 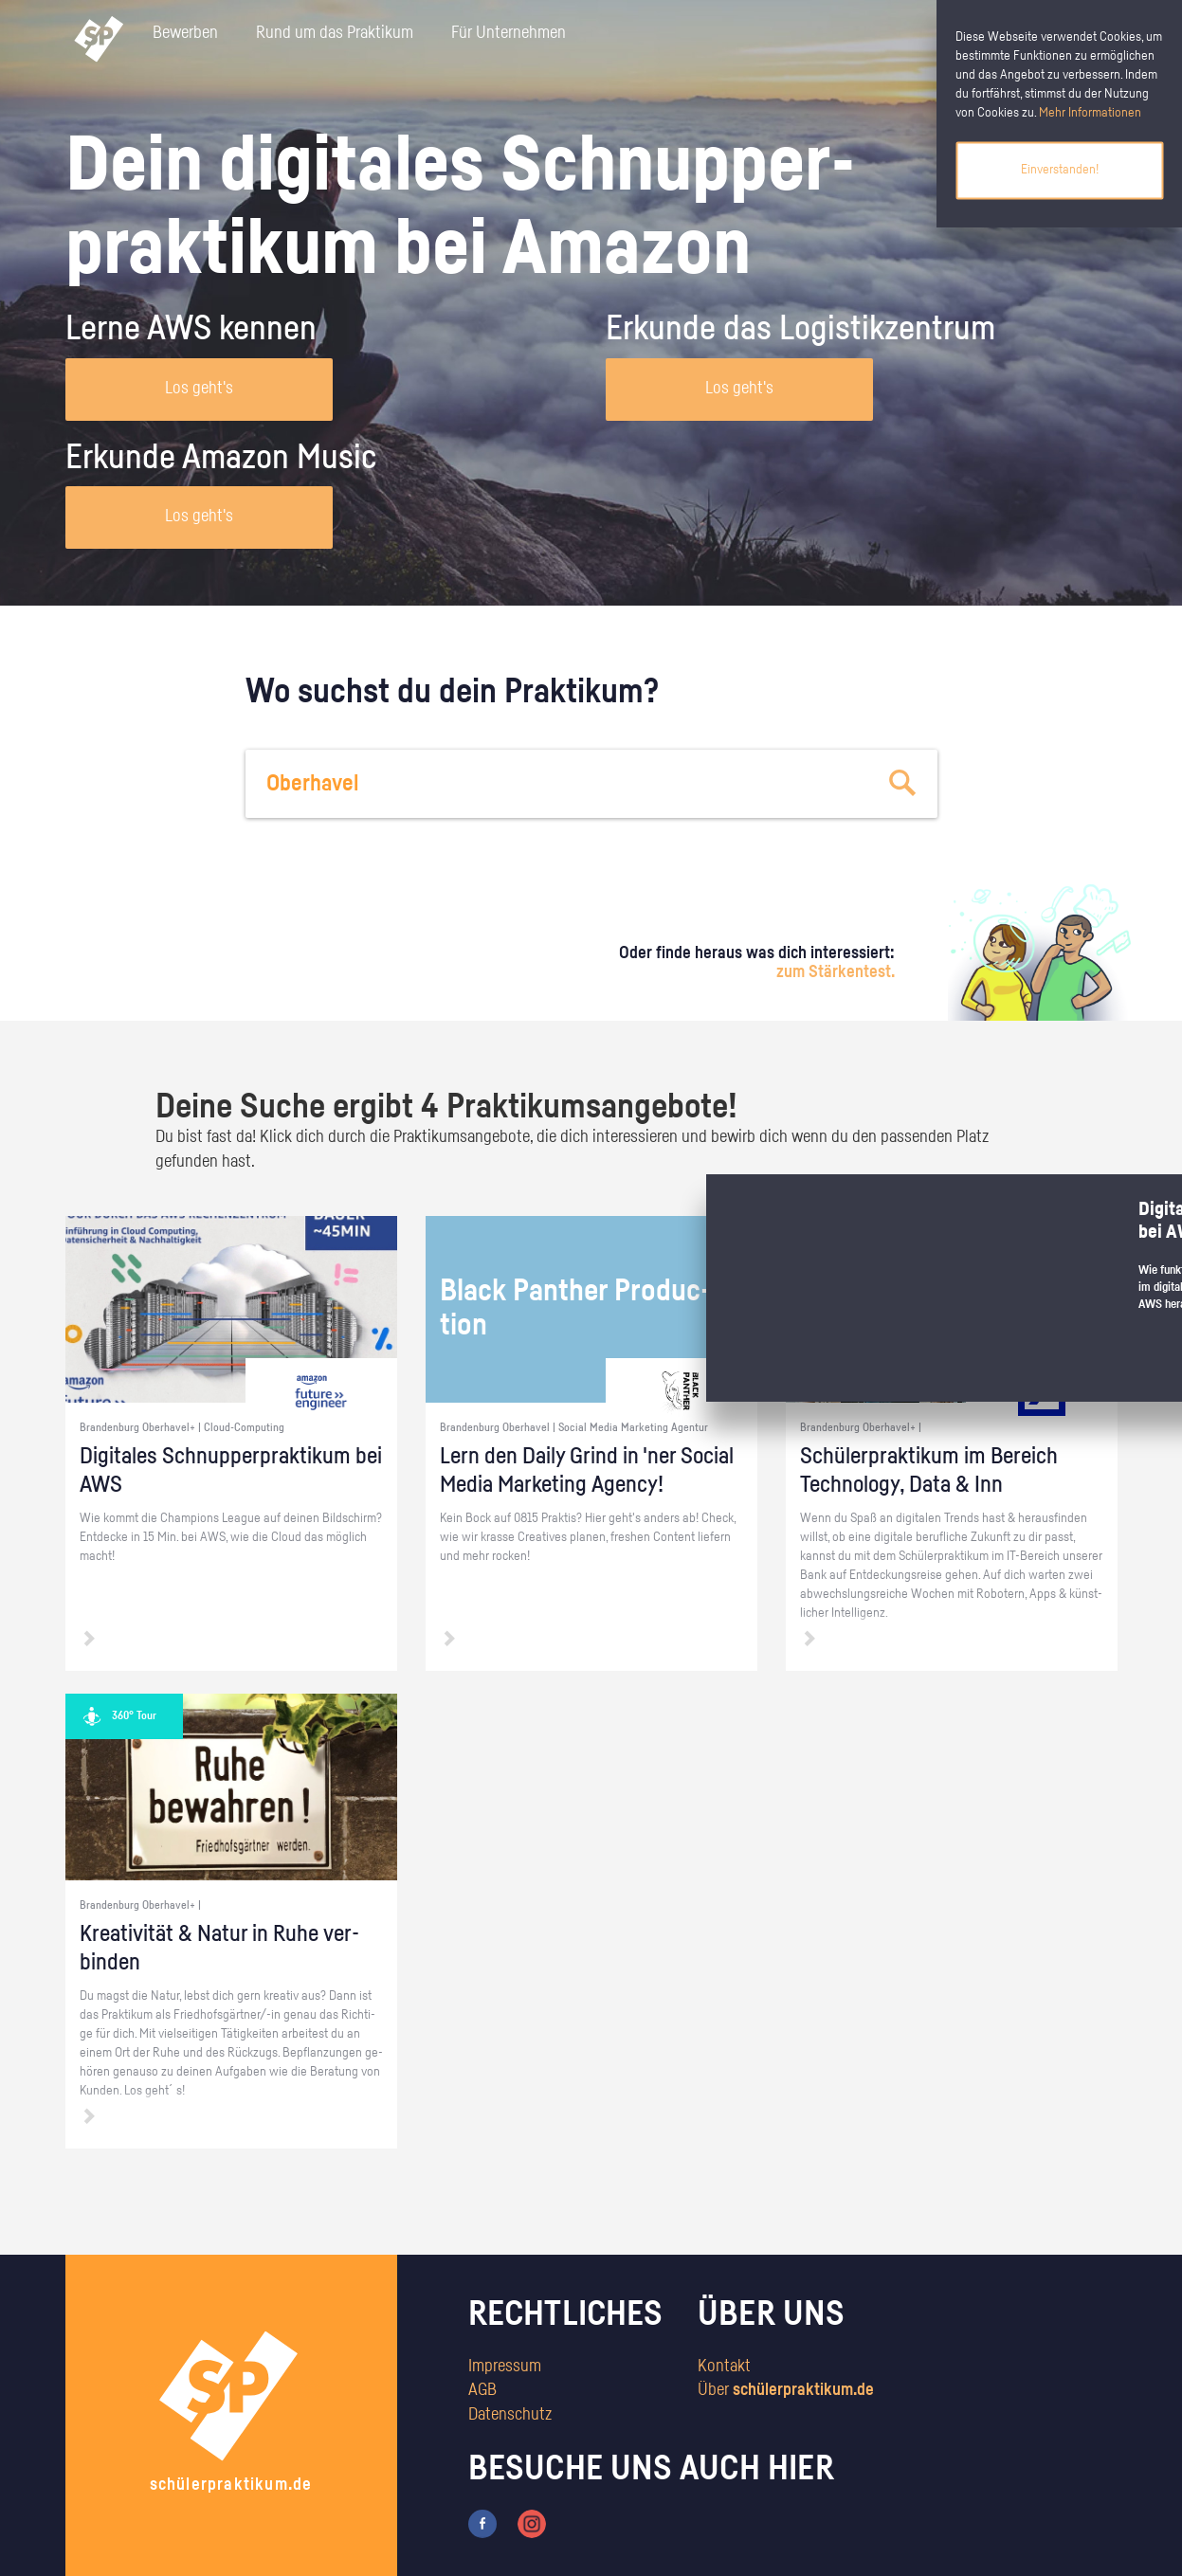 I want to click on Mehr Informationen, so click(x=1090, y=112).